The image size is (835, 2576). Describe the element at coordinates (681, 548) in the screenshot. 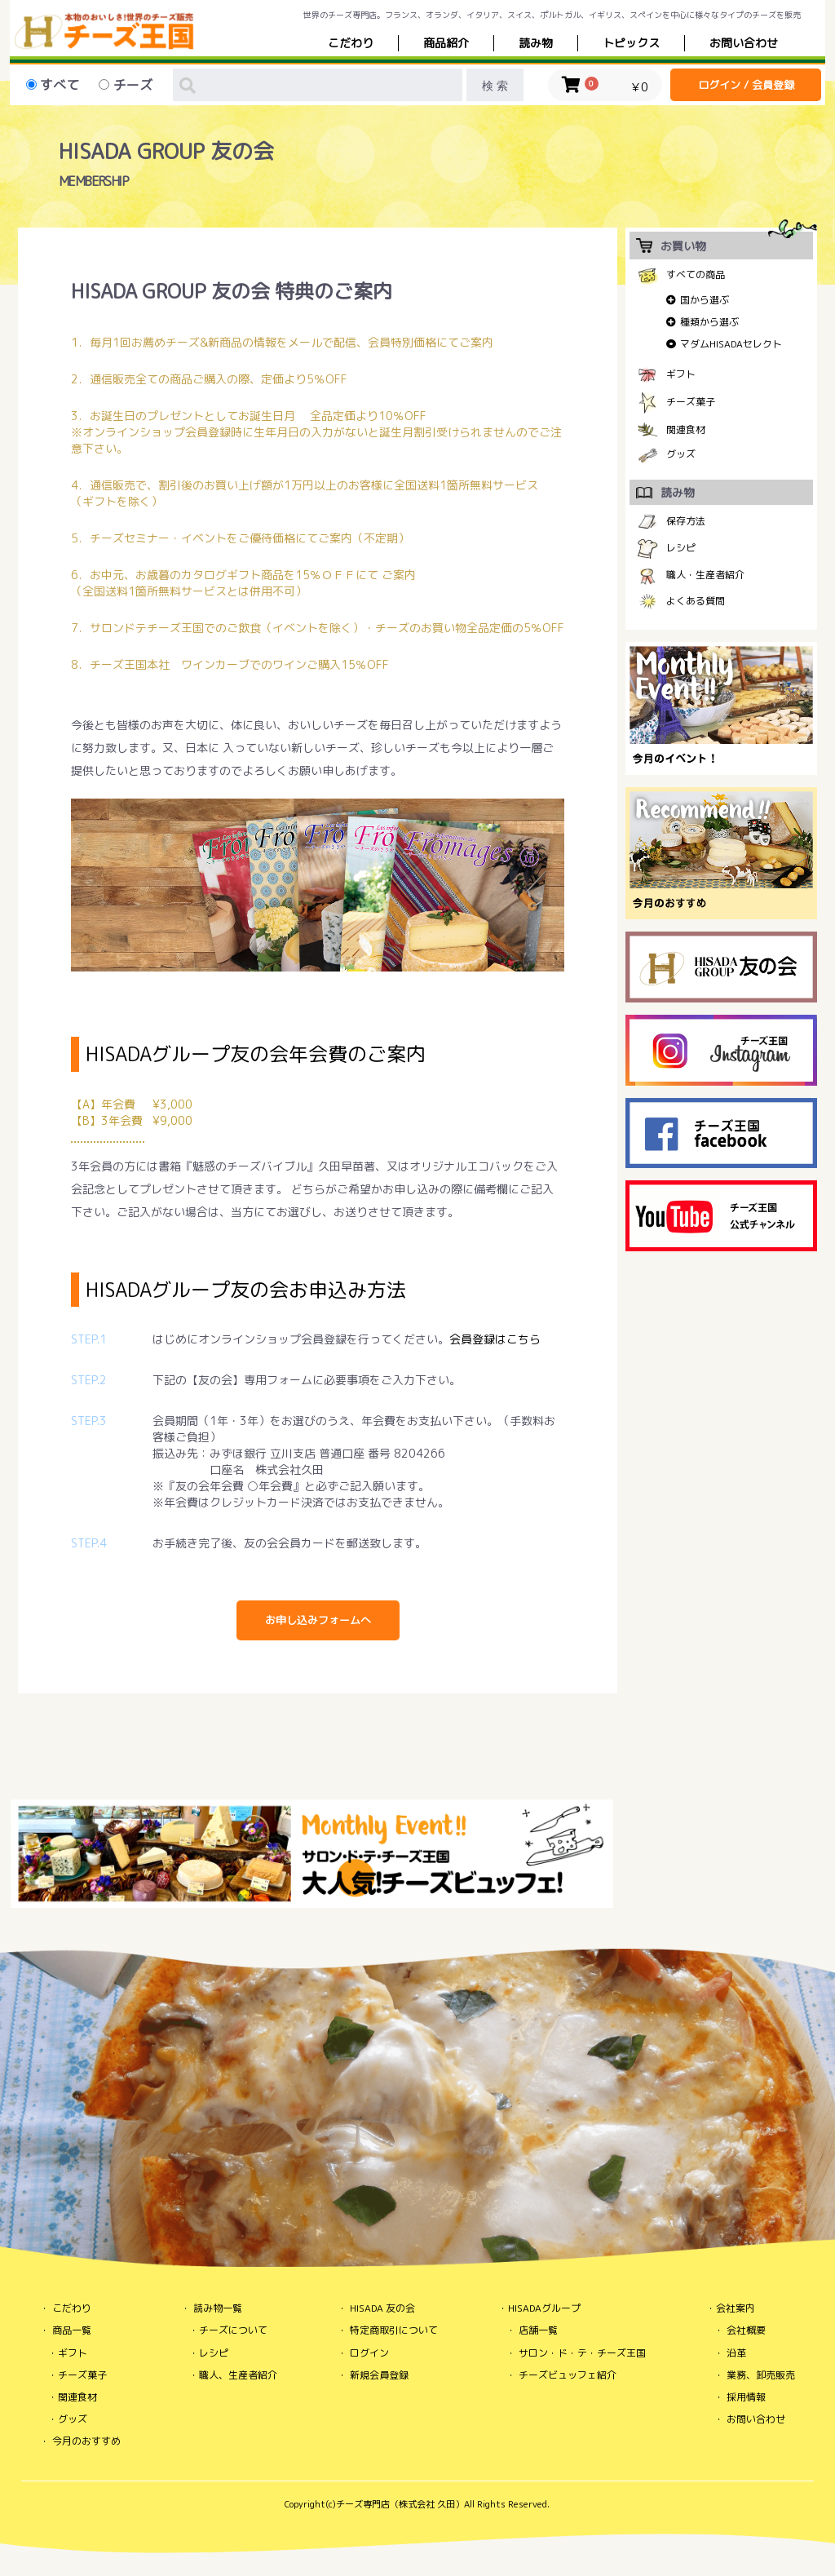

I see `レシピ` at that location.